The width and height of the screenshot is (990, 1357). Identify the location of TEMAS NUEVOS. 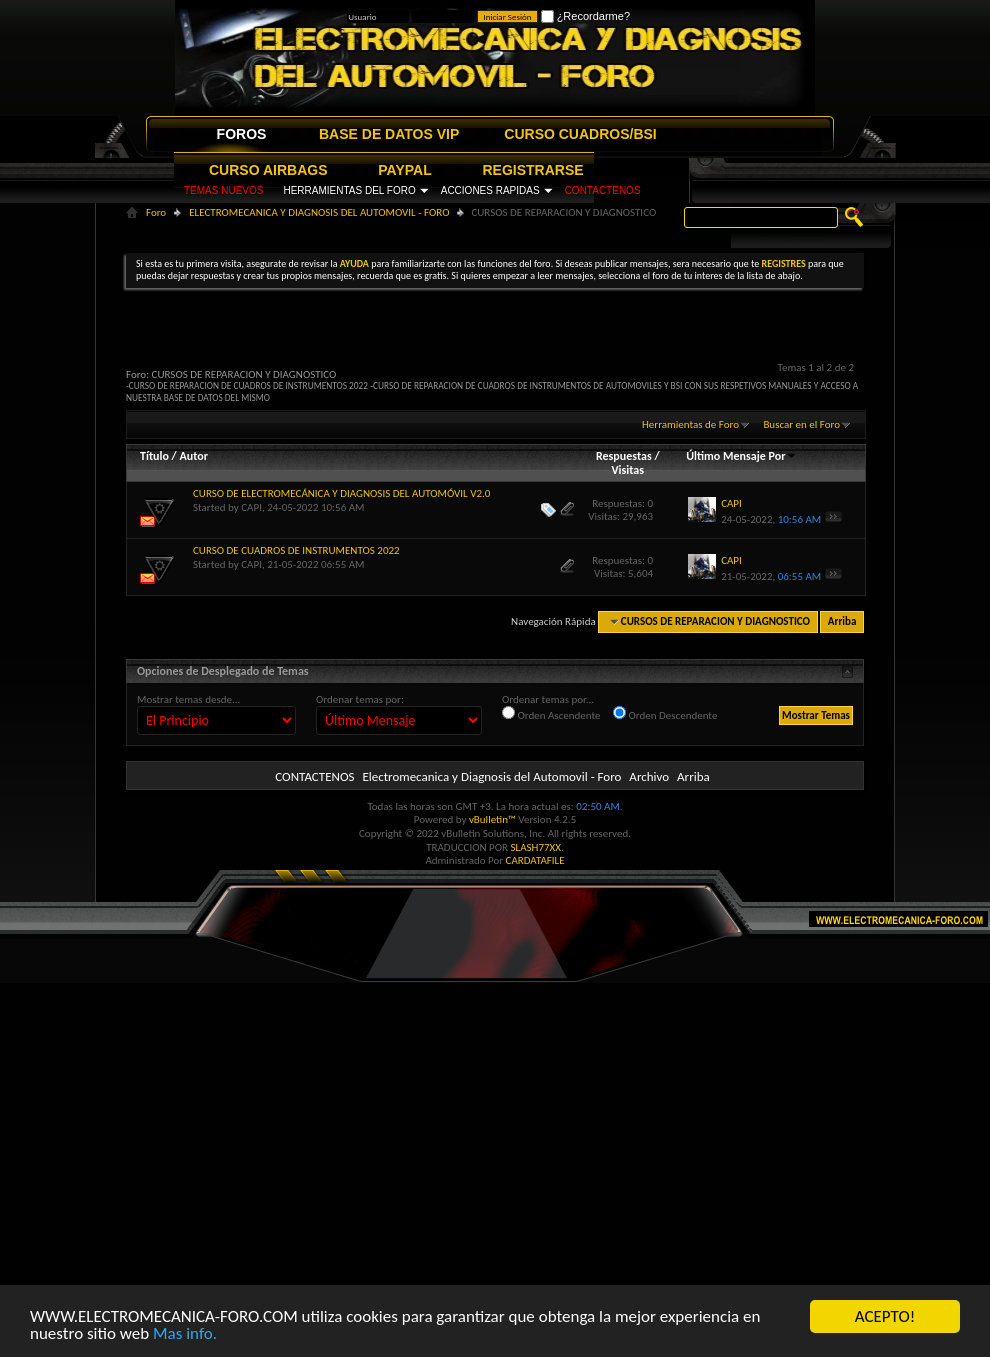
(223, 190).